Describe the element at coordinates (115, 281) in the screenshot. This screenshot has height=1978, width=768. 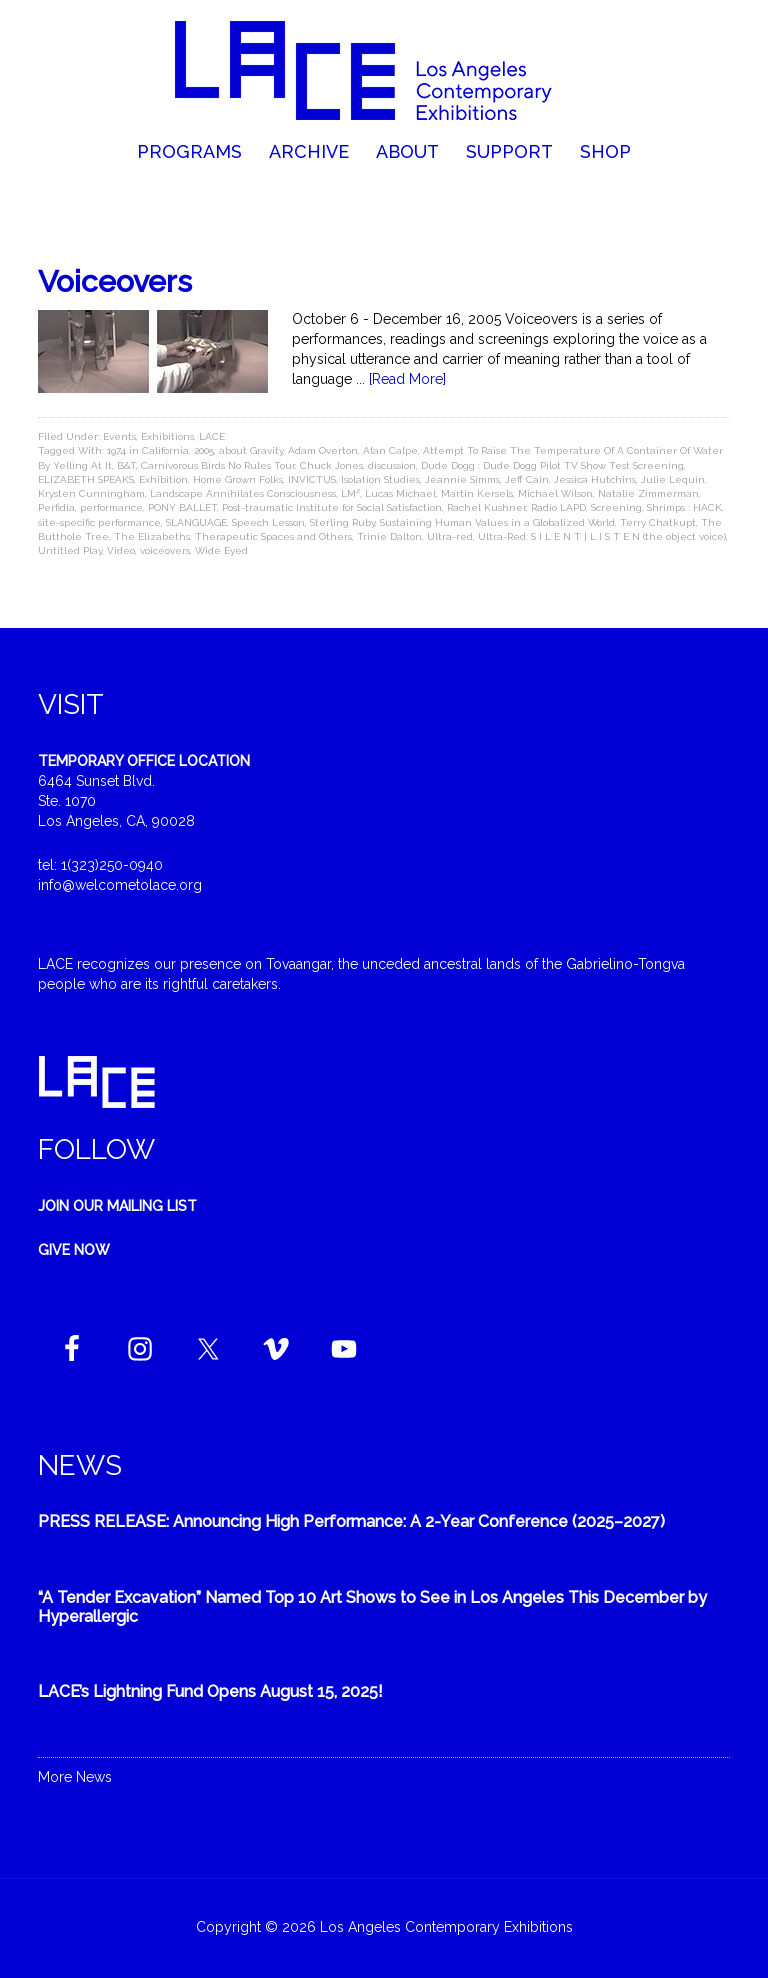
I see `Voiceovers` at that location.